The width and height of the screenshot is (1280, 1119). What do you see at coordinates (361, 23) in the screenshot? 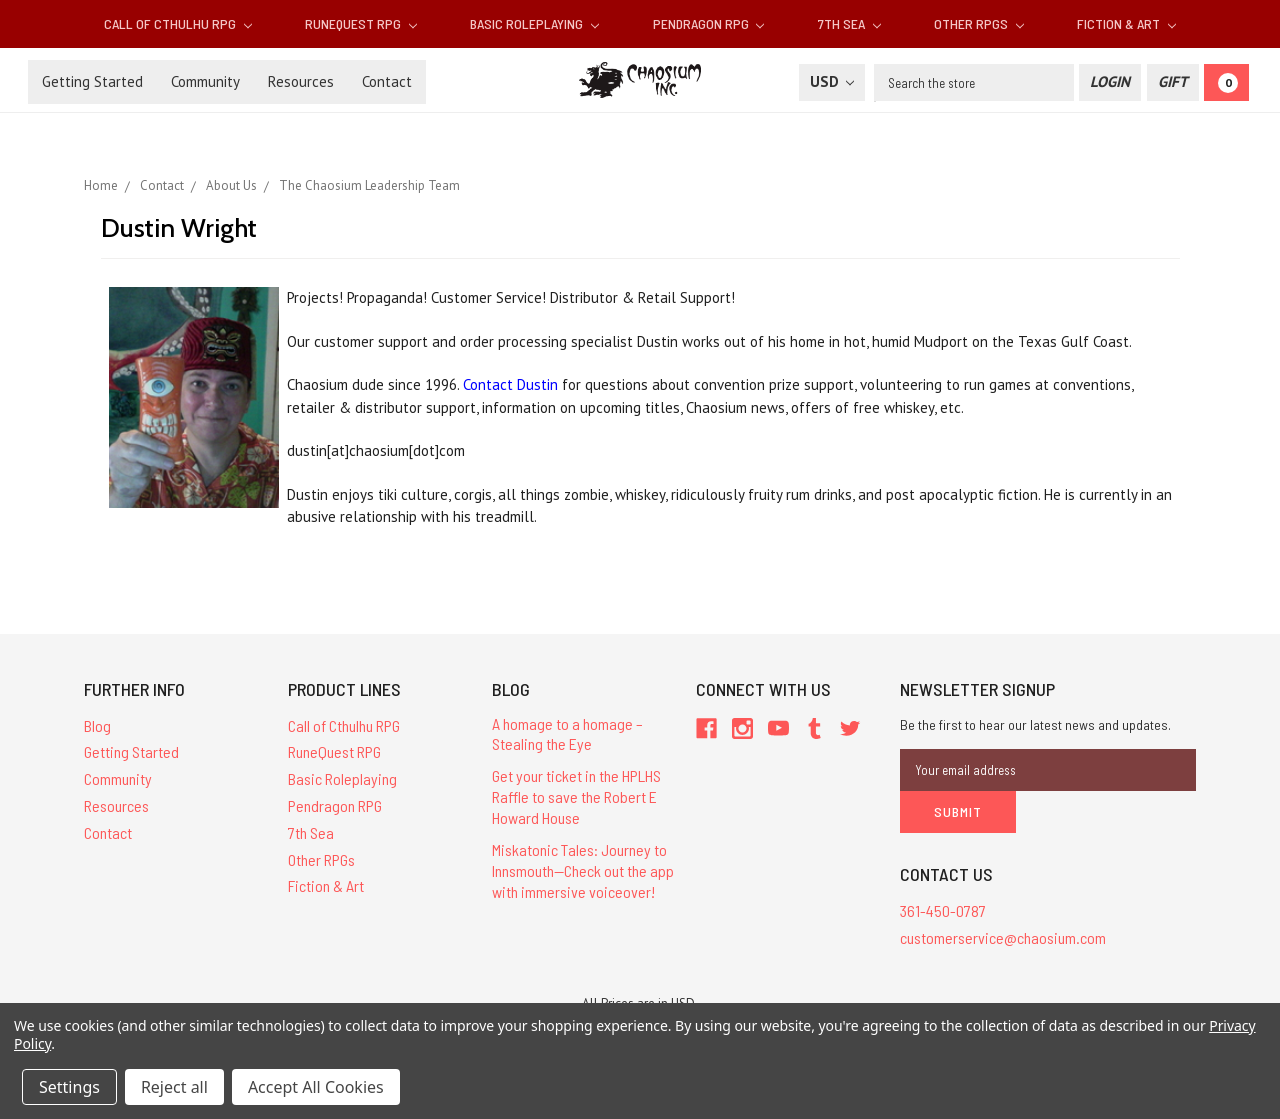
I see `RuneQuest RPG` at bounding box center [361, 23].